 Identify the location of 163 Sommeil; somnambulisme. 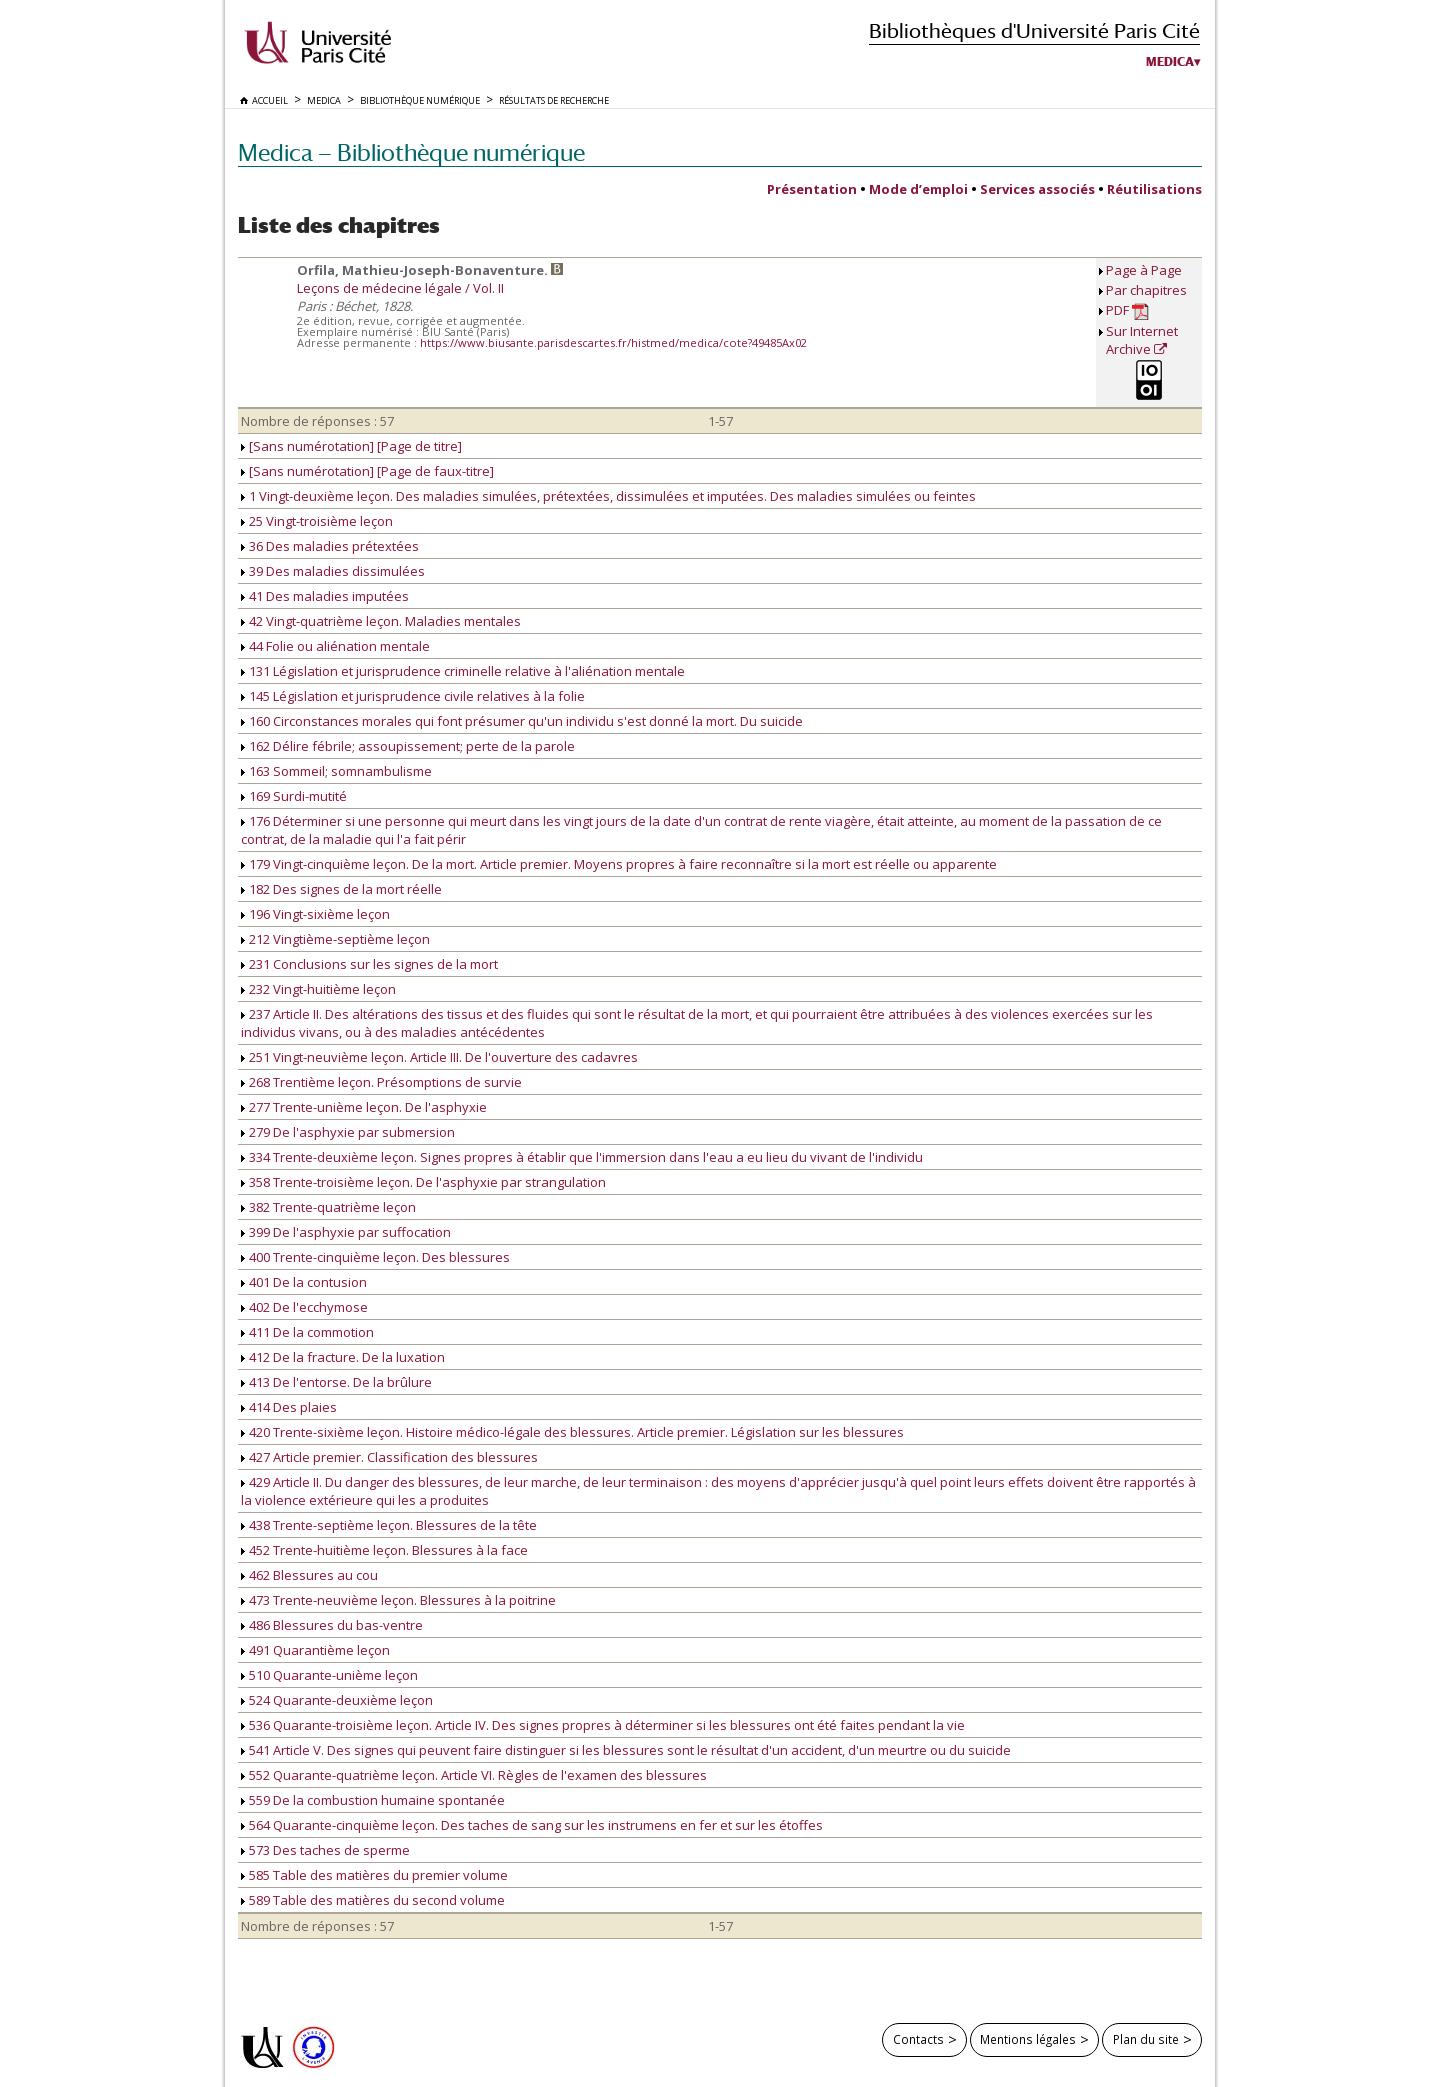
(336, 771).